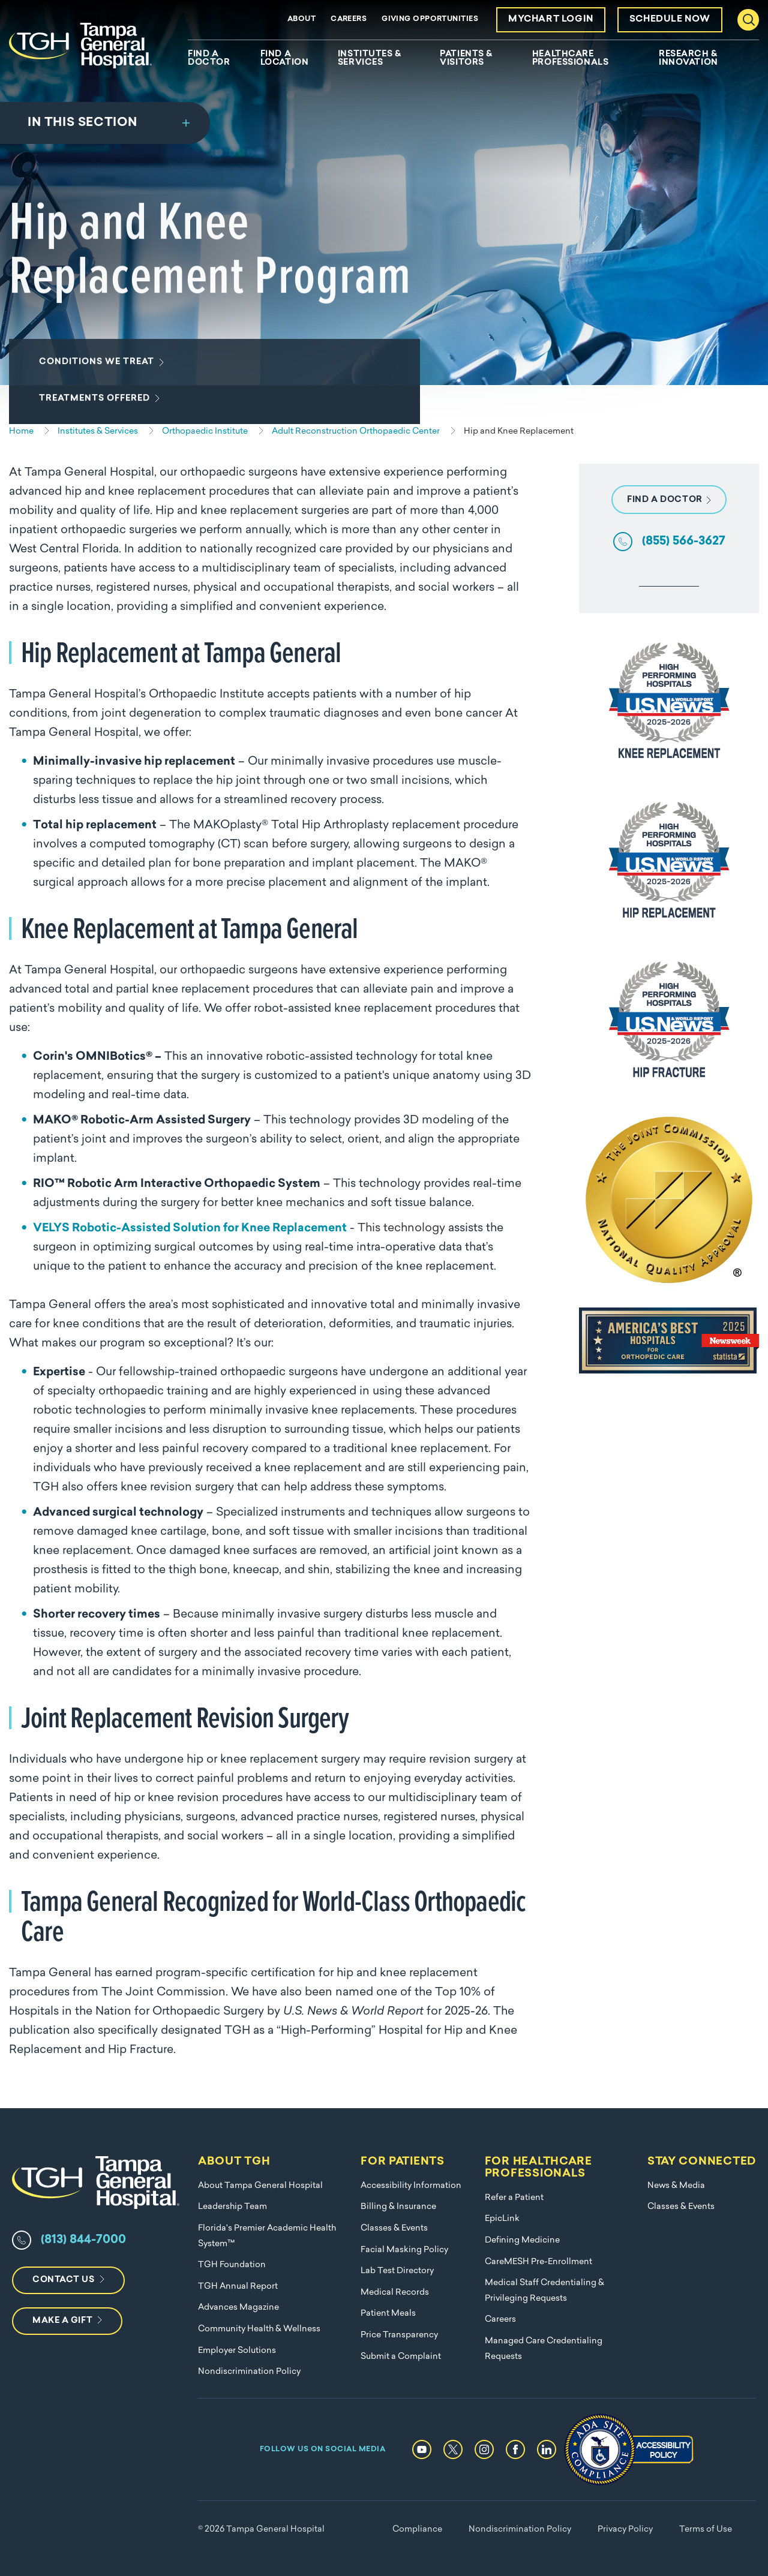 The width and height of the screenshot is (768, 2576). I want to click on Submit a Complaint, so click(401, 2356).